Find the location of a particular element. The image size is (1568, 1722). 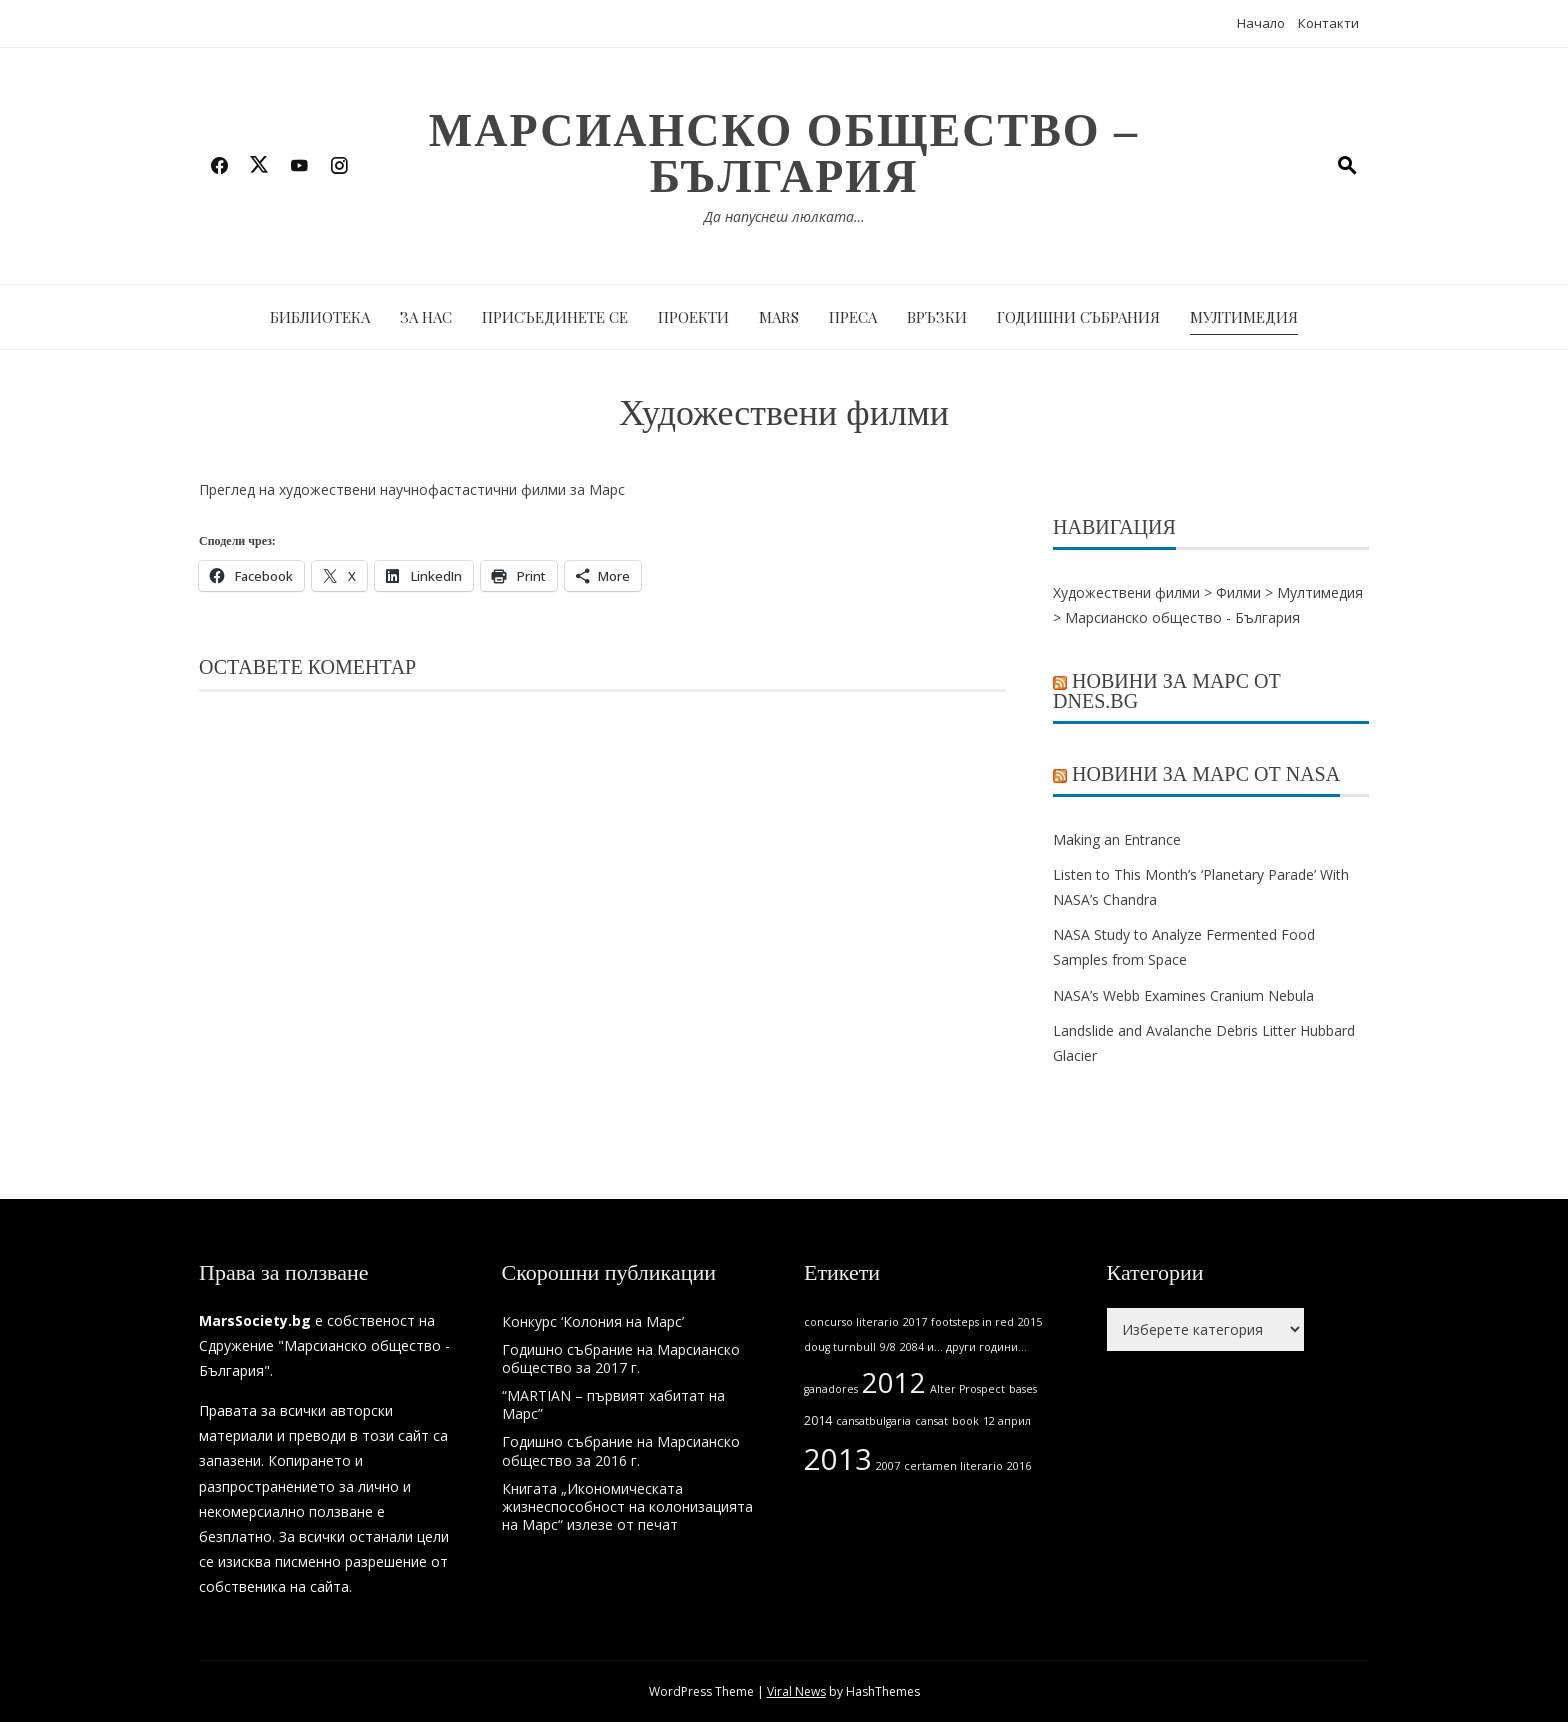

Новини за Марс от NASA is located at coordinates (1206, 774).